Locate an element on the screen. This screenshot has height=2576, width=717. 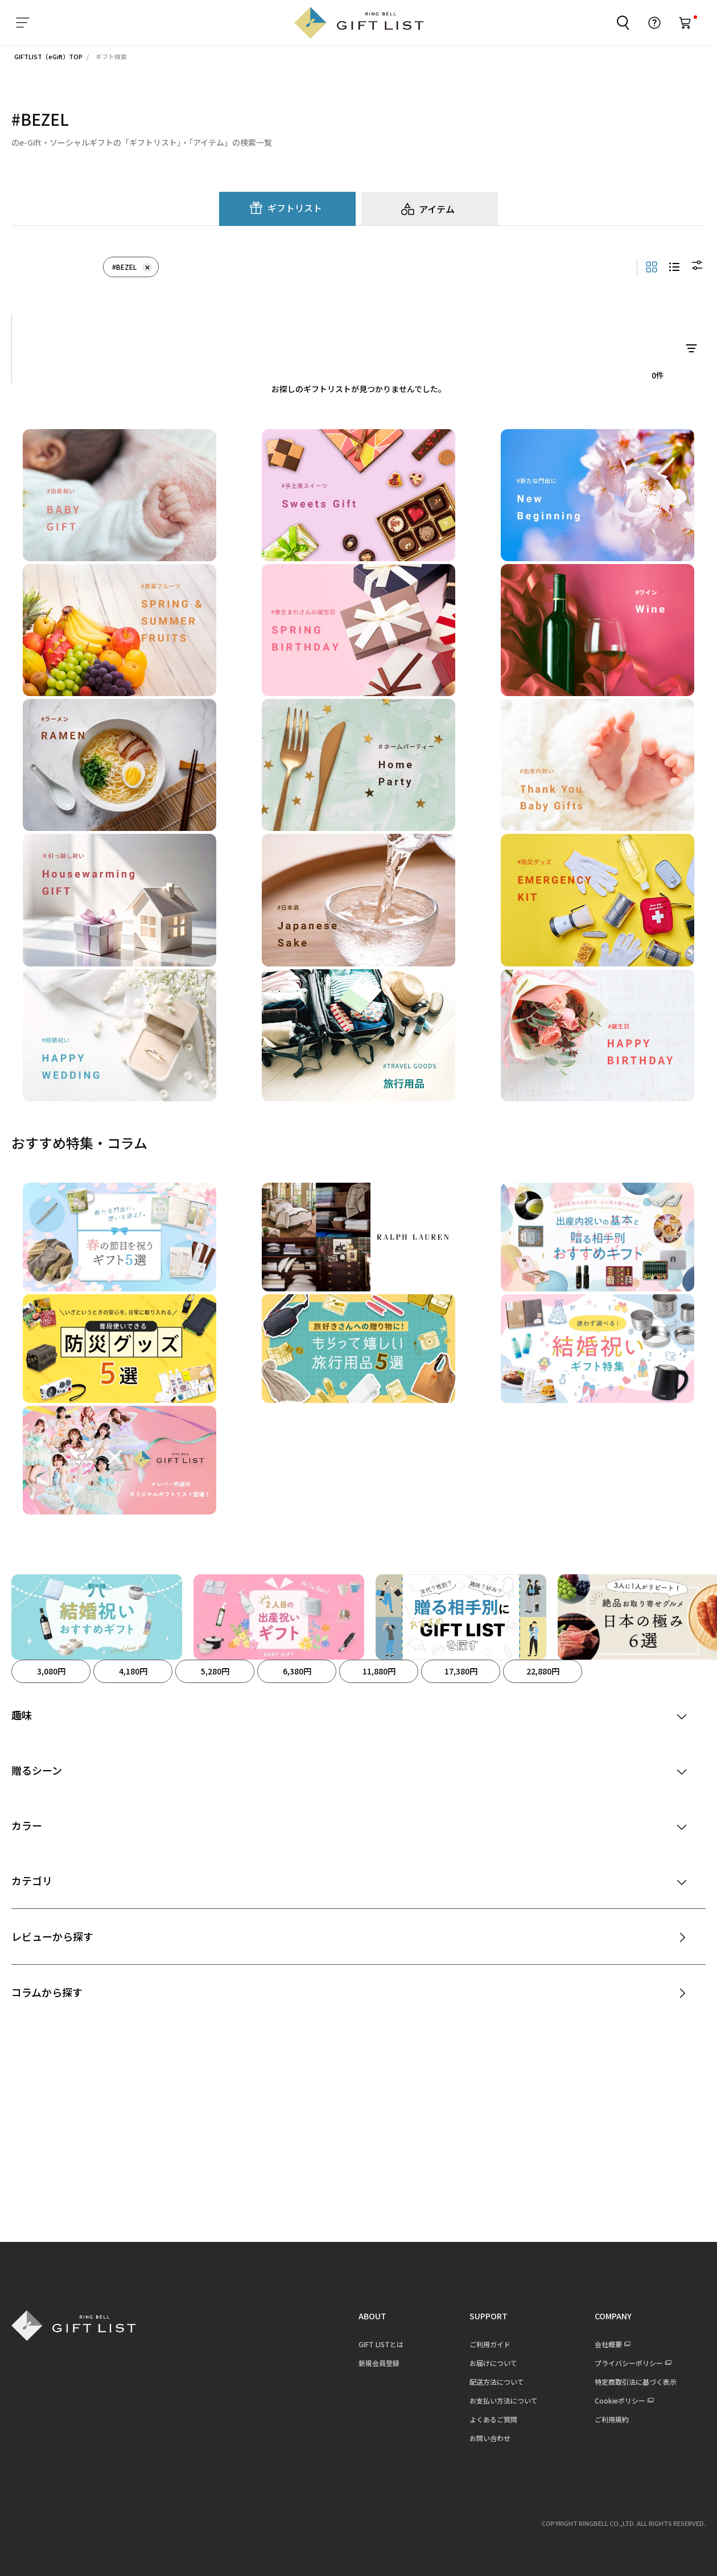
17,380円 is located at coordinates (460, 1671).